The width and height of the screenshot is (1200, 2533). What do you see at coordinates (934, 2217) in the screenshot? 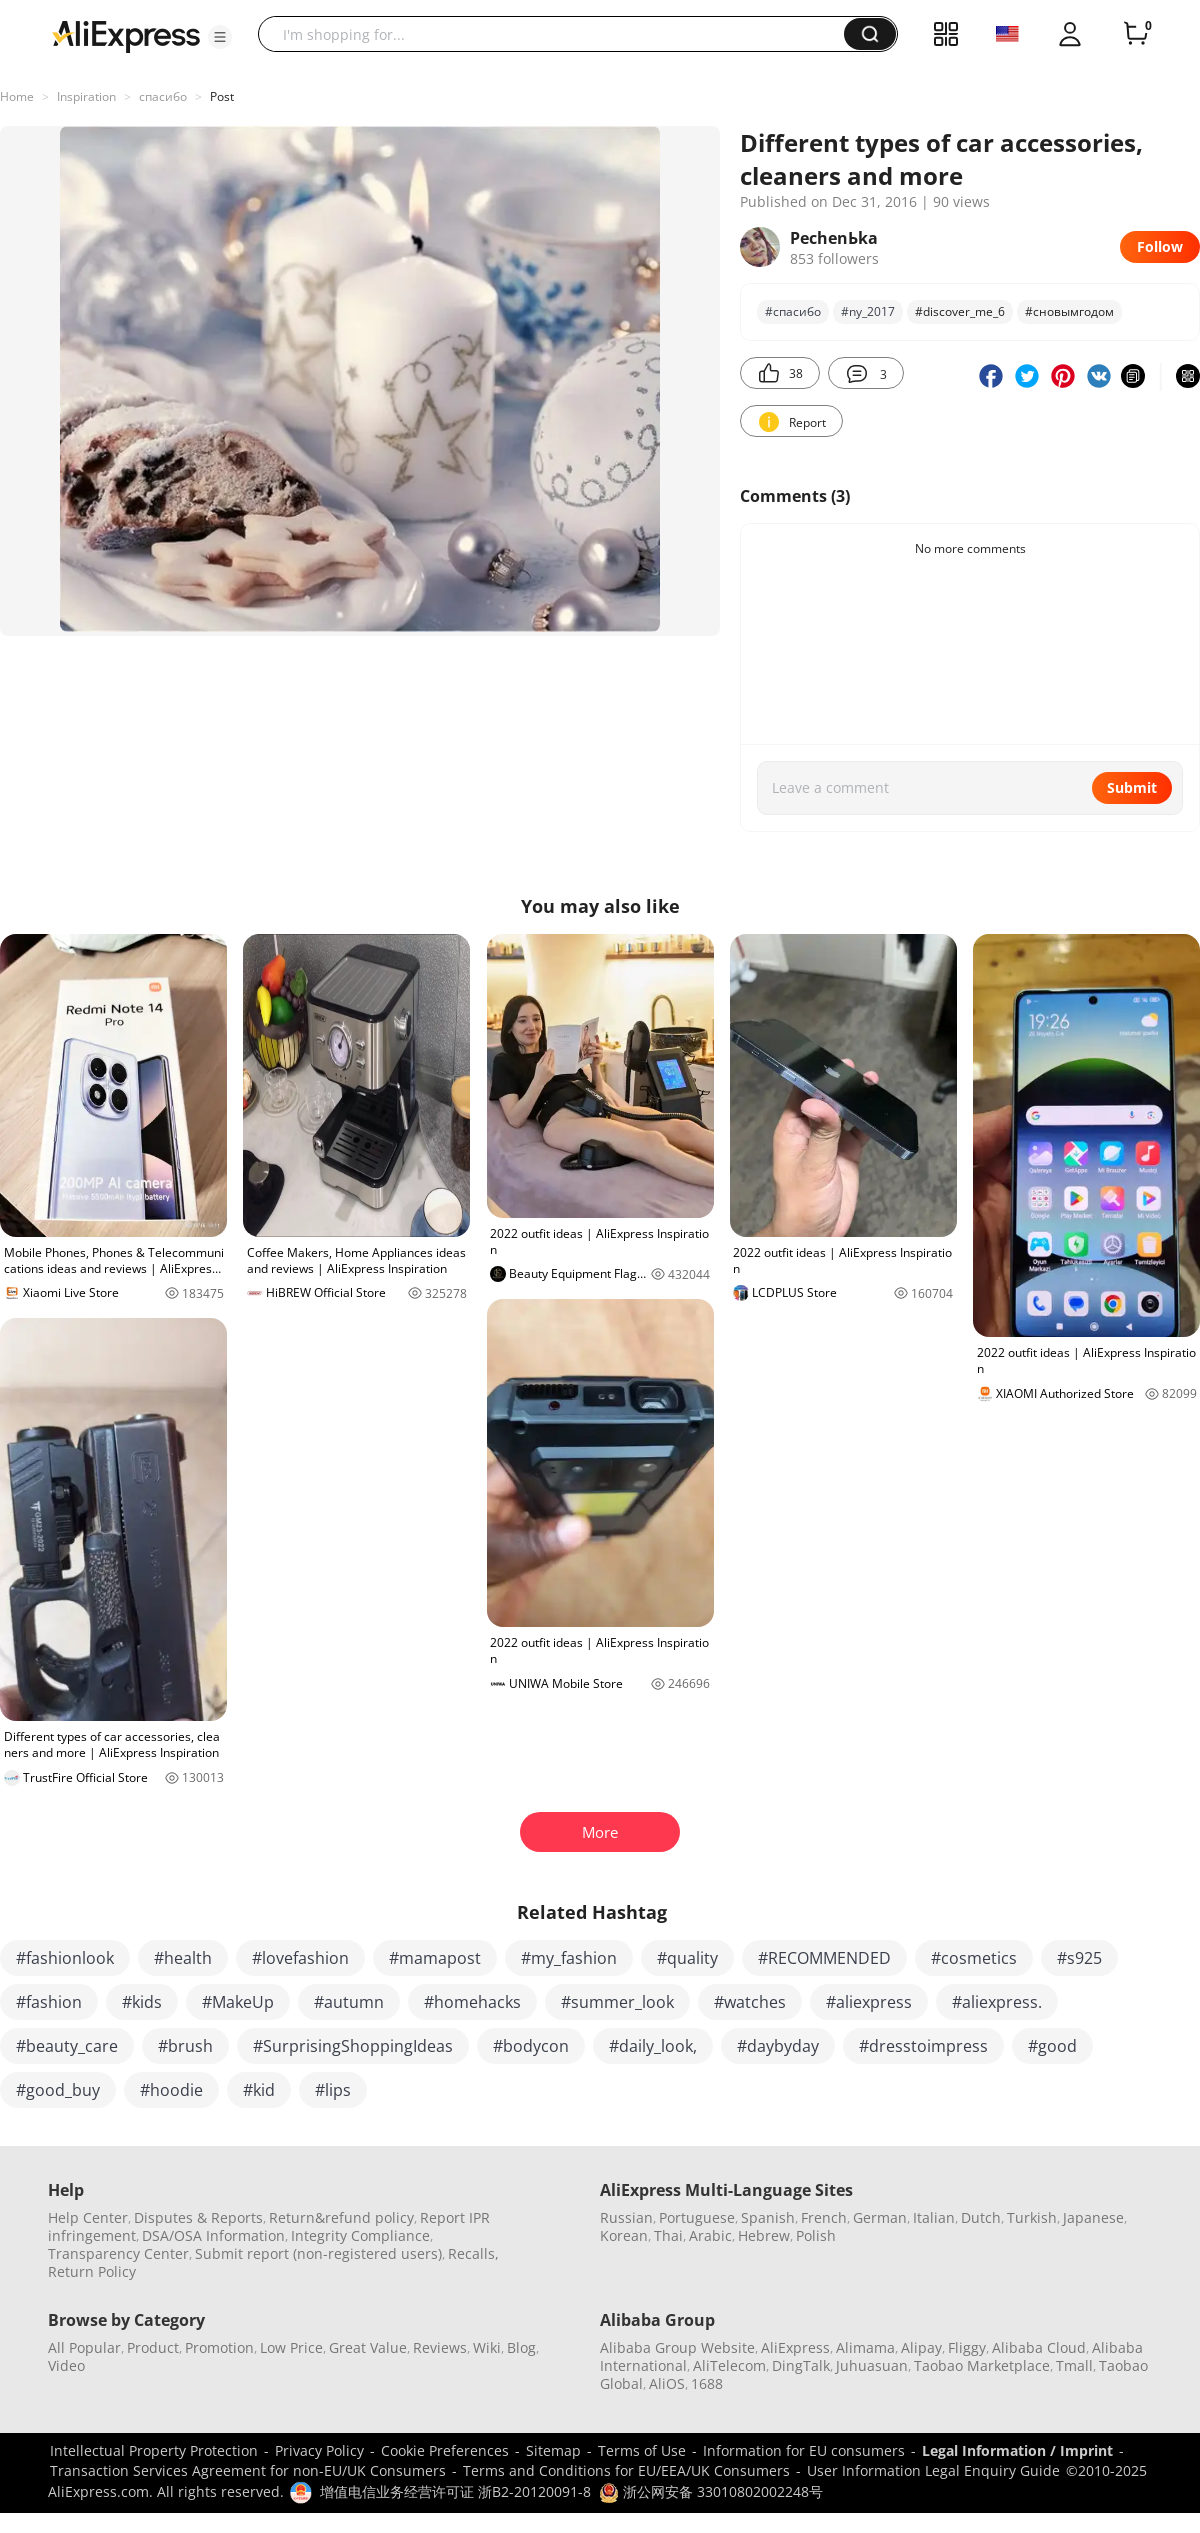
I see `Italian` at bounding box center [934, 2217].